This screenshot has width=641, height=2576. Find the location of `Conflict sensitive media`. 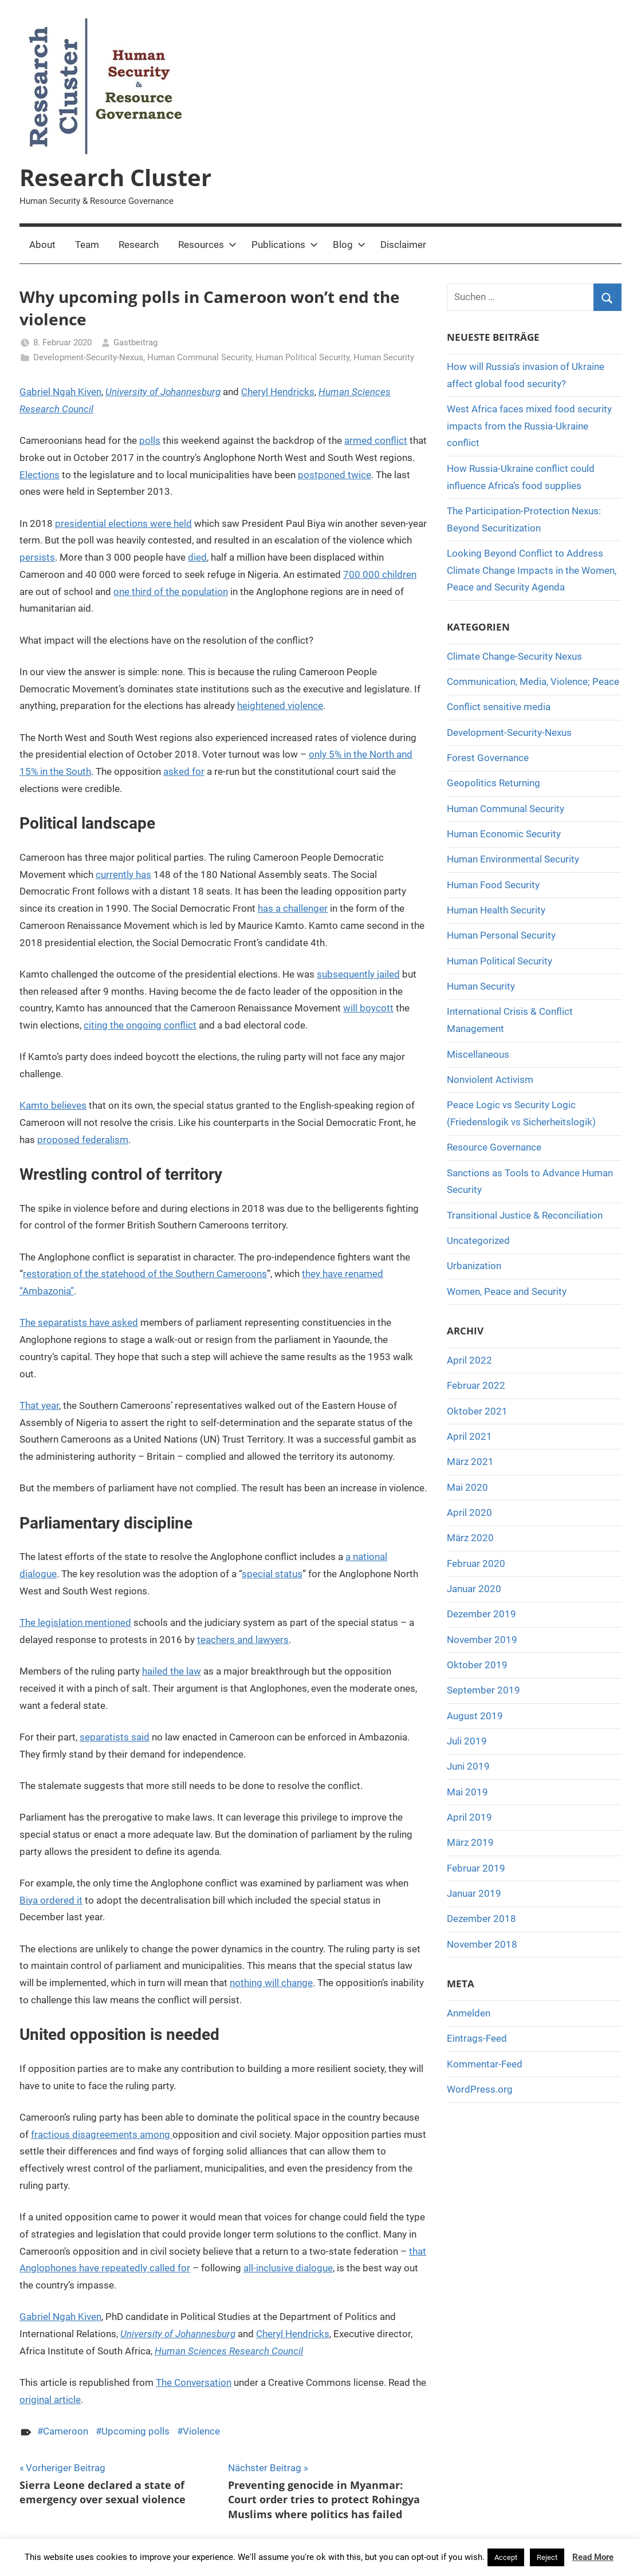

Conflict sensitive media is located at coordinates (498, 706).